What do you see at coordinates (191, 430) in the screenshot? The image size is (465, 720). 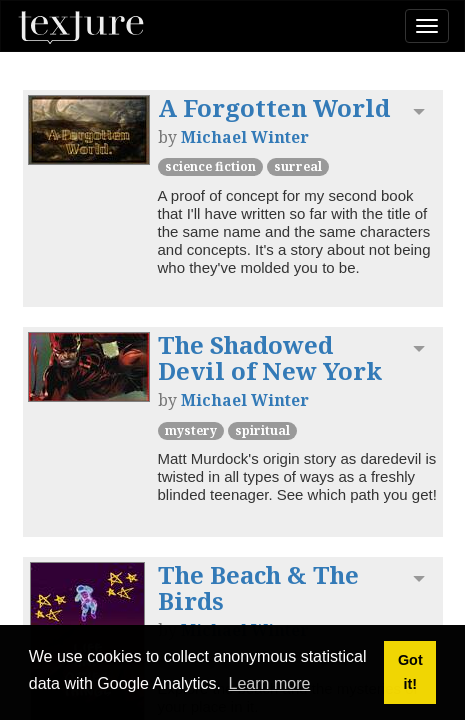 I see `Mystery` at bounding box center [191, 430].